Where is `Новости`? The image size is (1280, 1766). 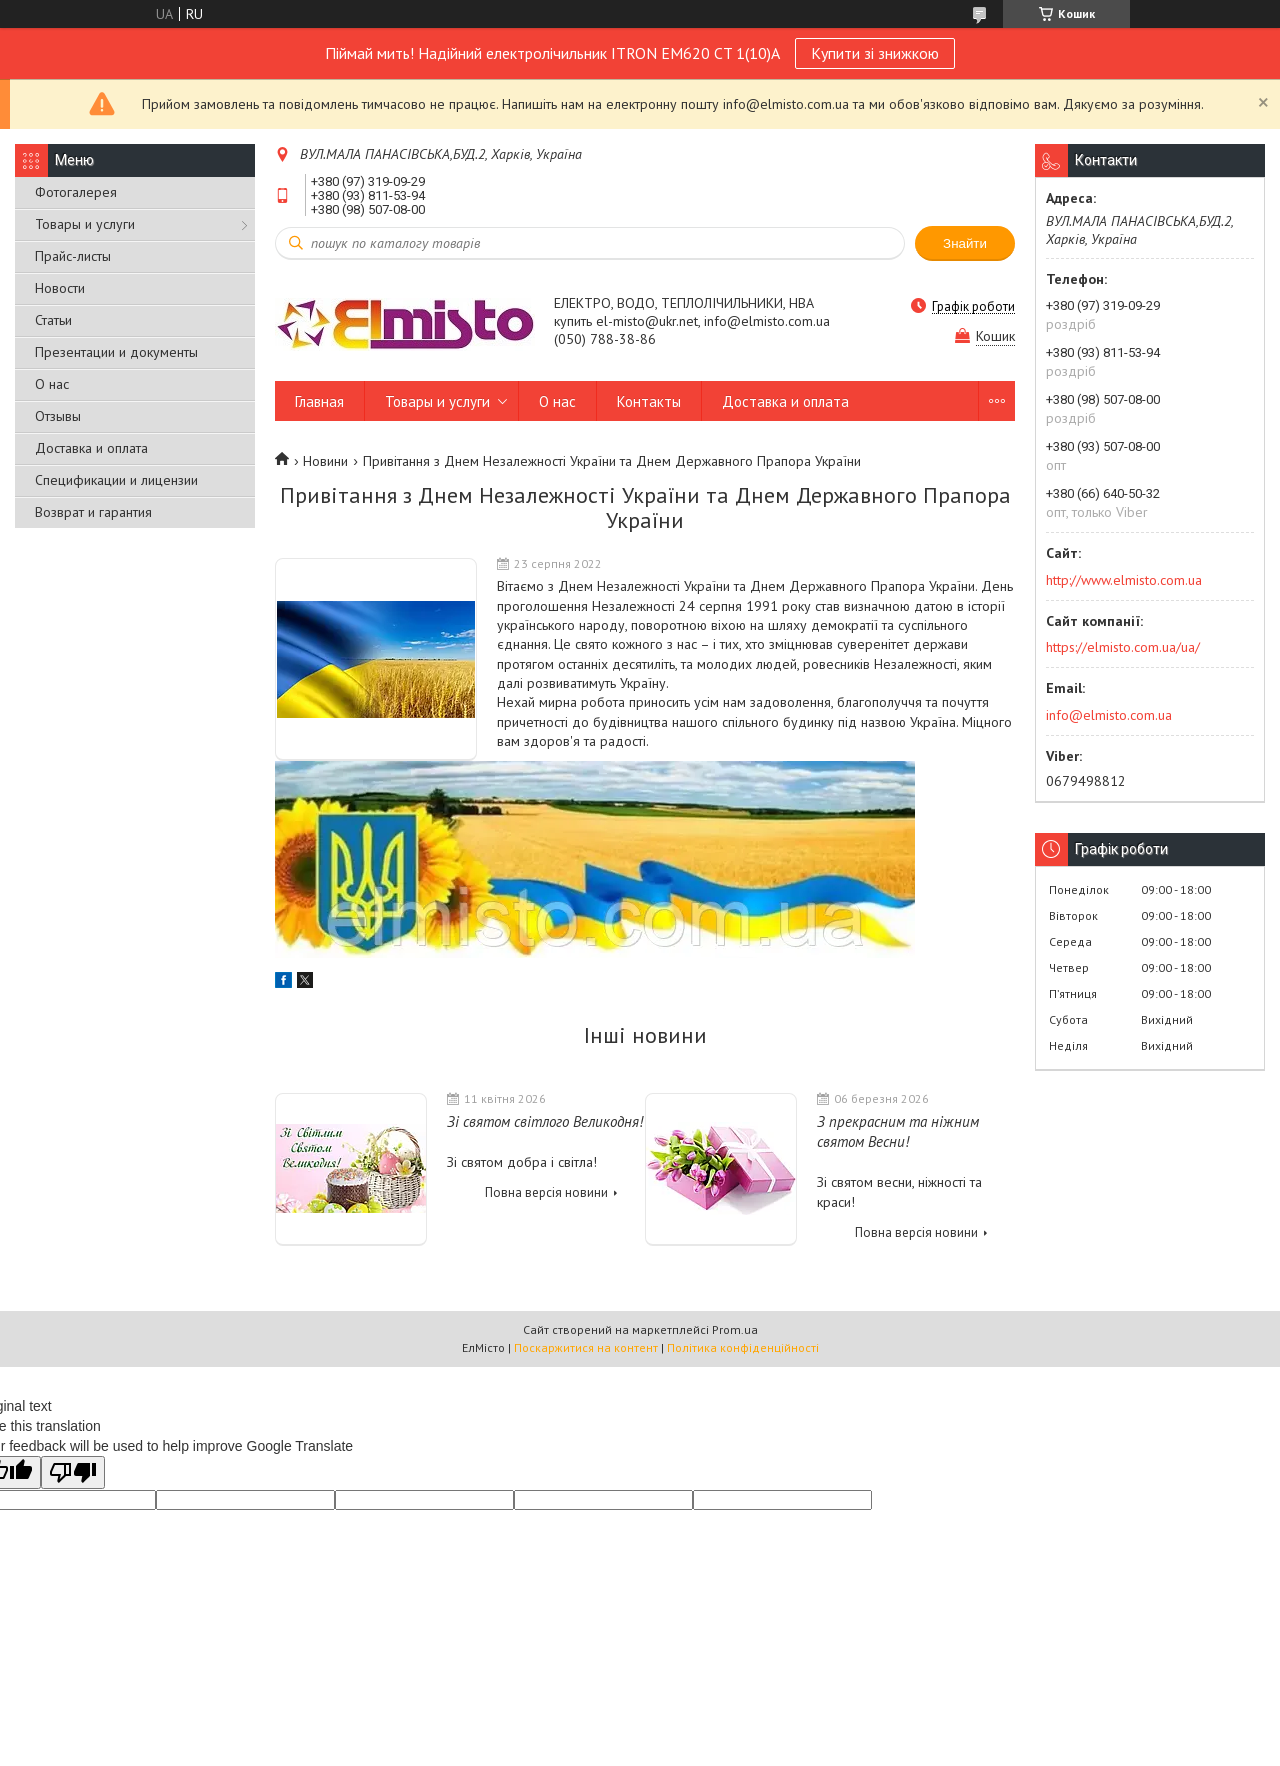 Новости is located at coordinates (60, 288).